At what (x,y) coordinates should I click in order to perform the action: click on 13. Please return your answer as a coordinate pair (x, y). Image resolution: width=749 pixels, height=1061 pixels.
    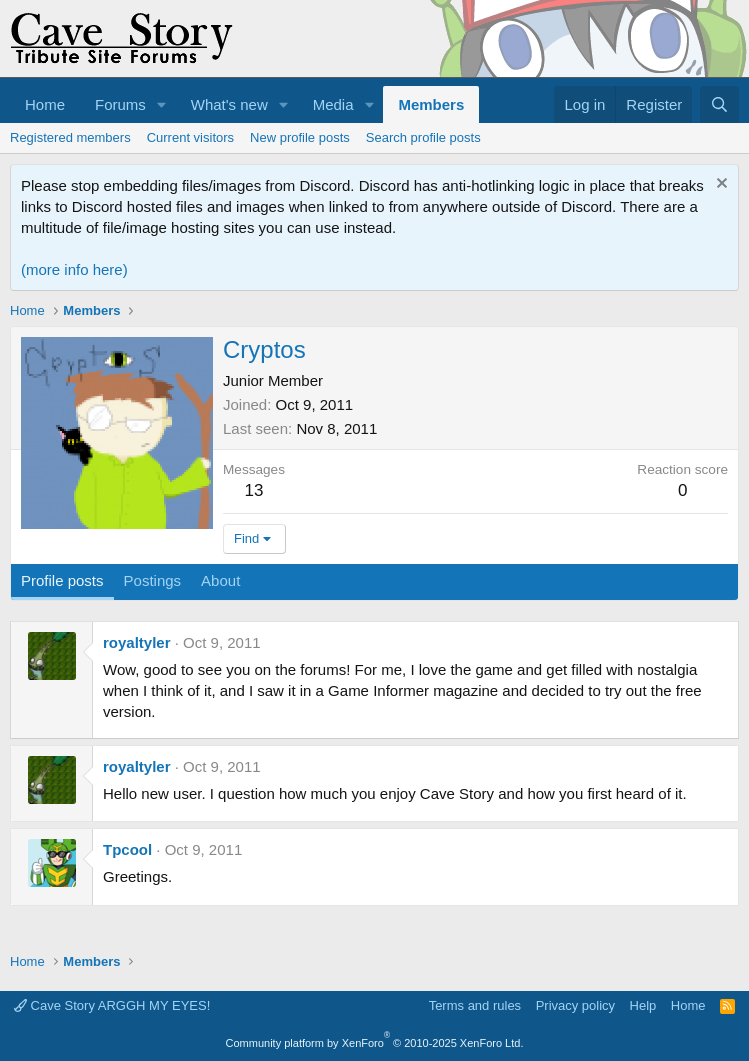
    Looking at the image, I should click on (254, 490).